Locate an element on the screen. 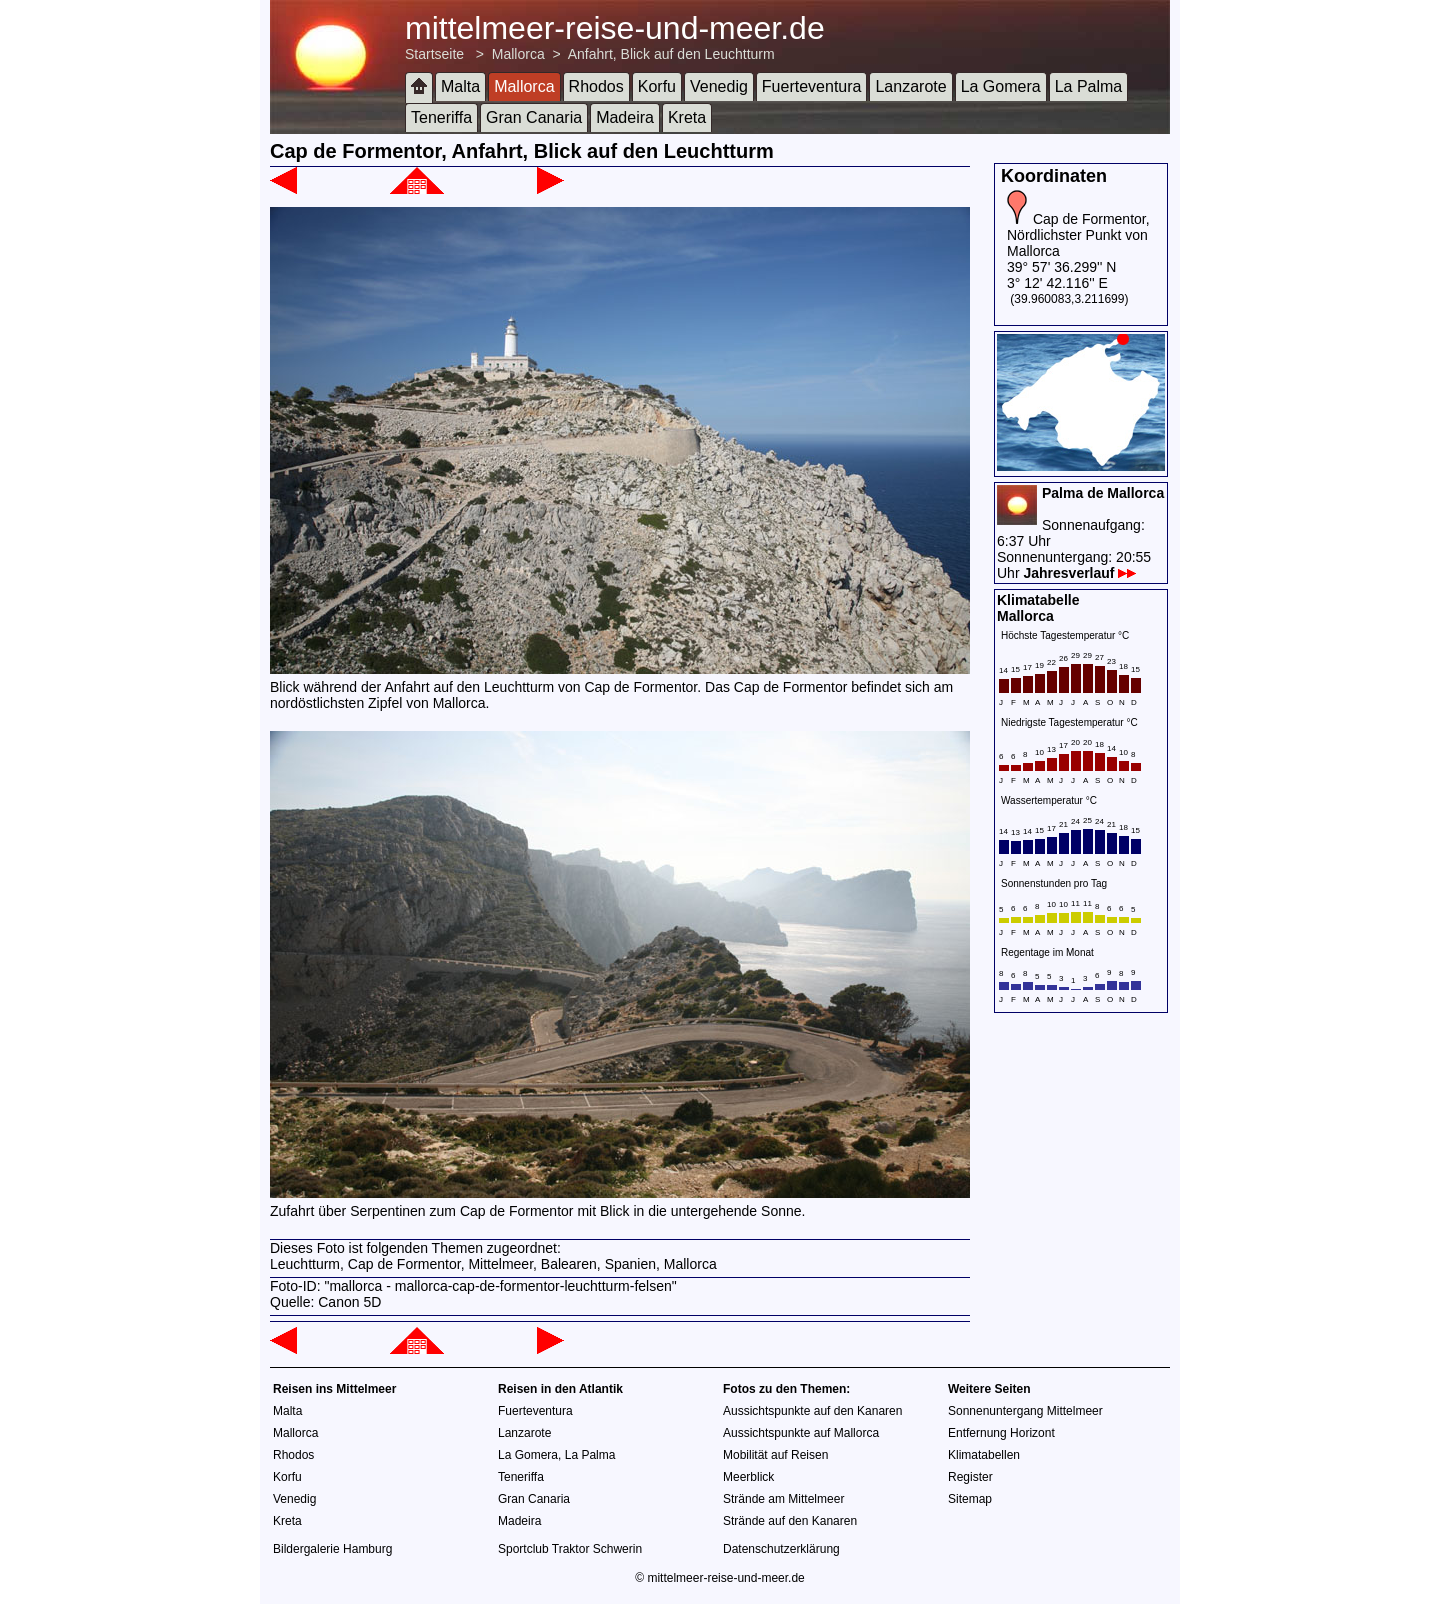 This screenshot has height=1604, width=1440. Kreta is located at coordinates (687, 117).